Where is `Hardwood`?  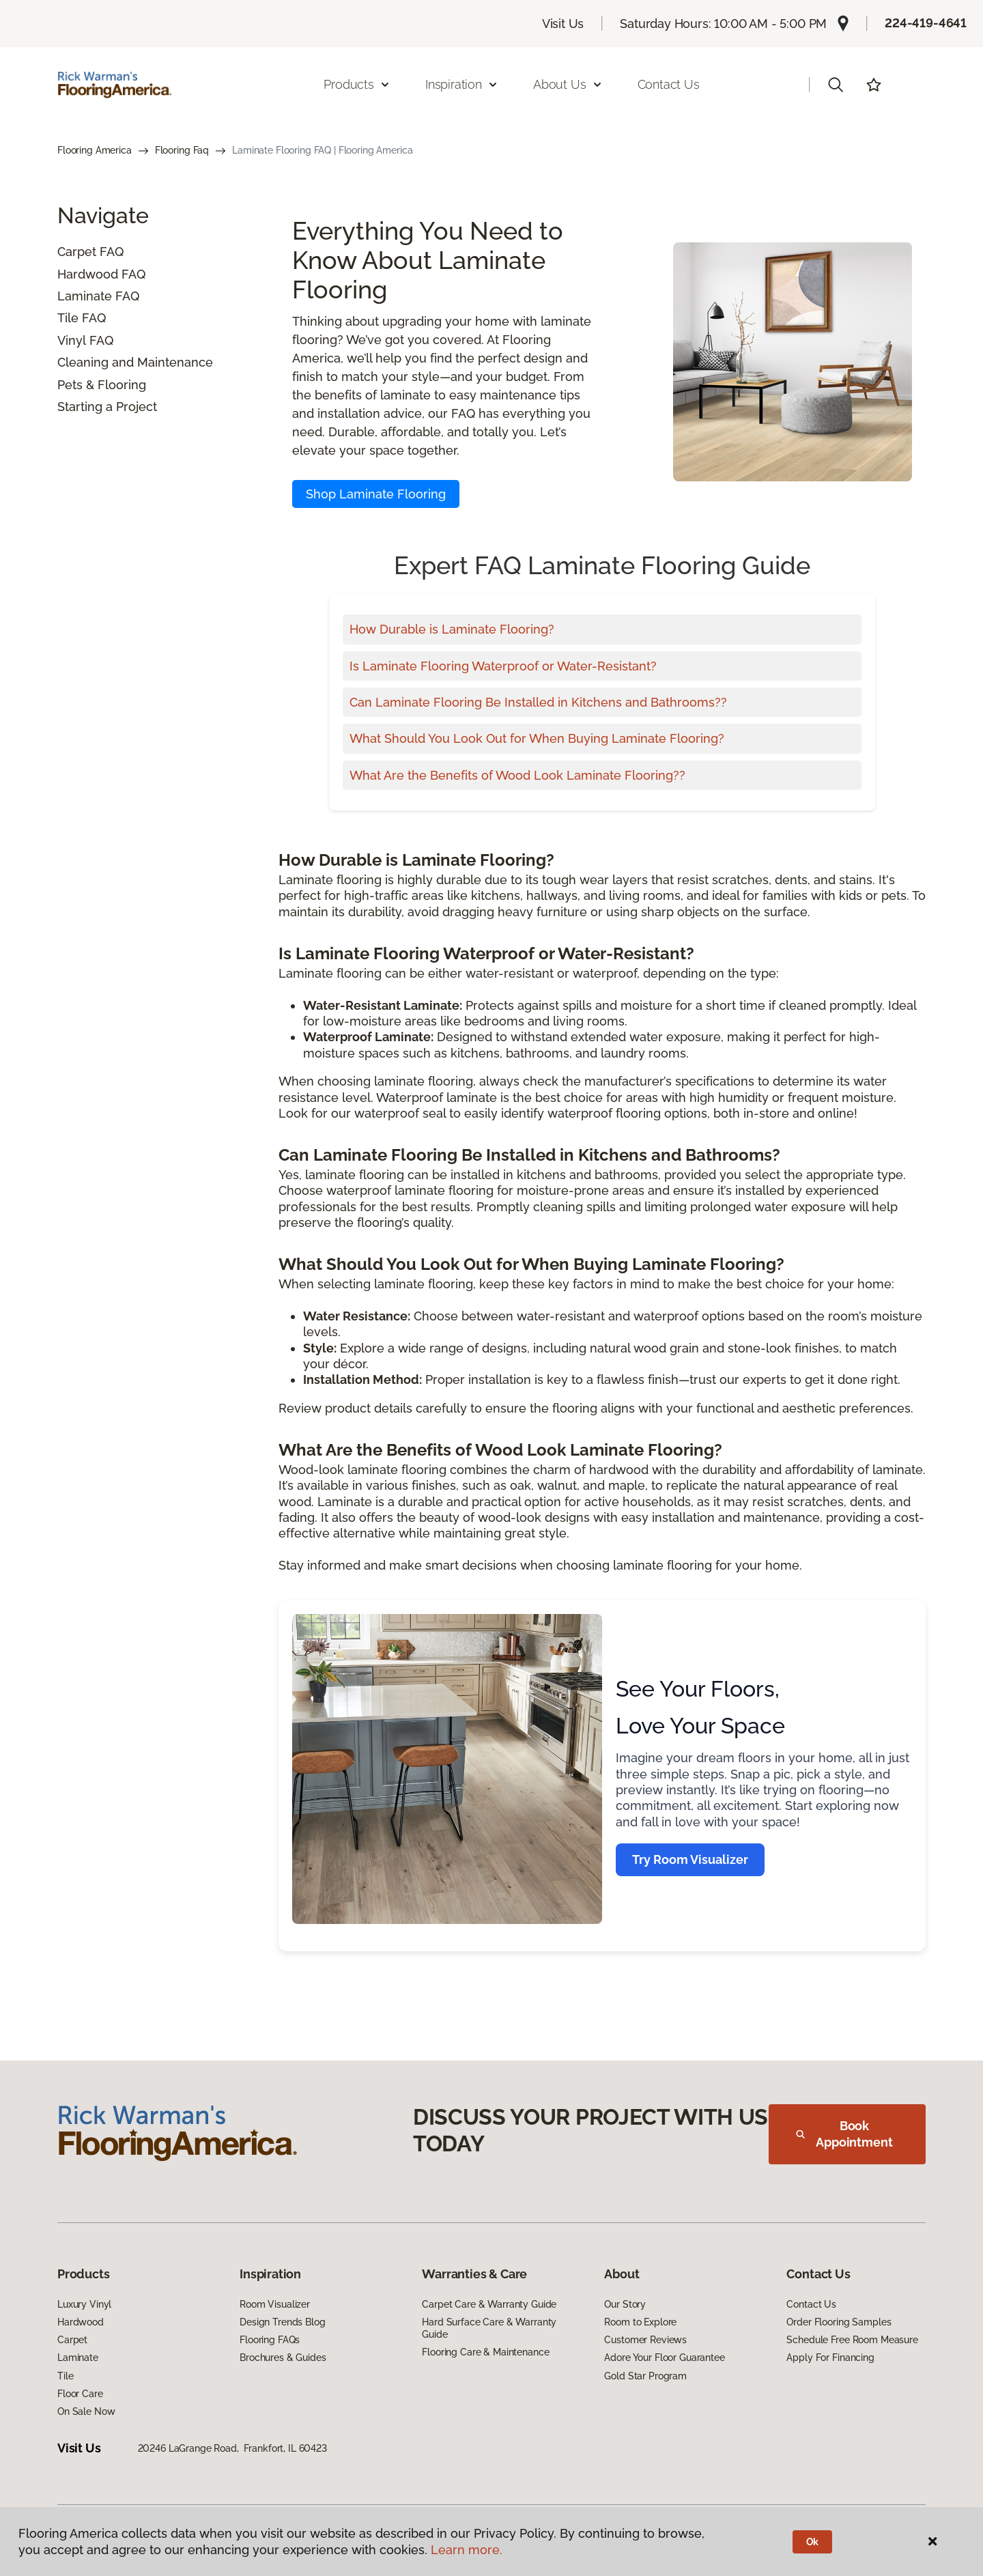
Hardwood is located at coordinates (87, 274).